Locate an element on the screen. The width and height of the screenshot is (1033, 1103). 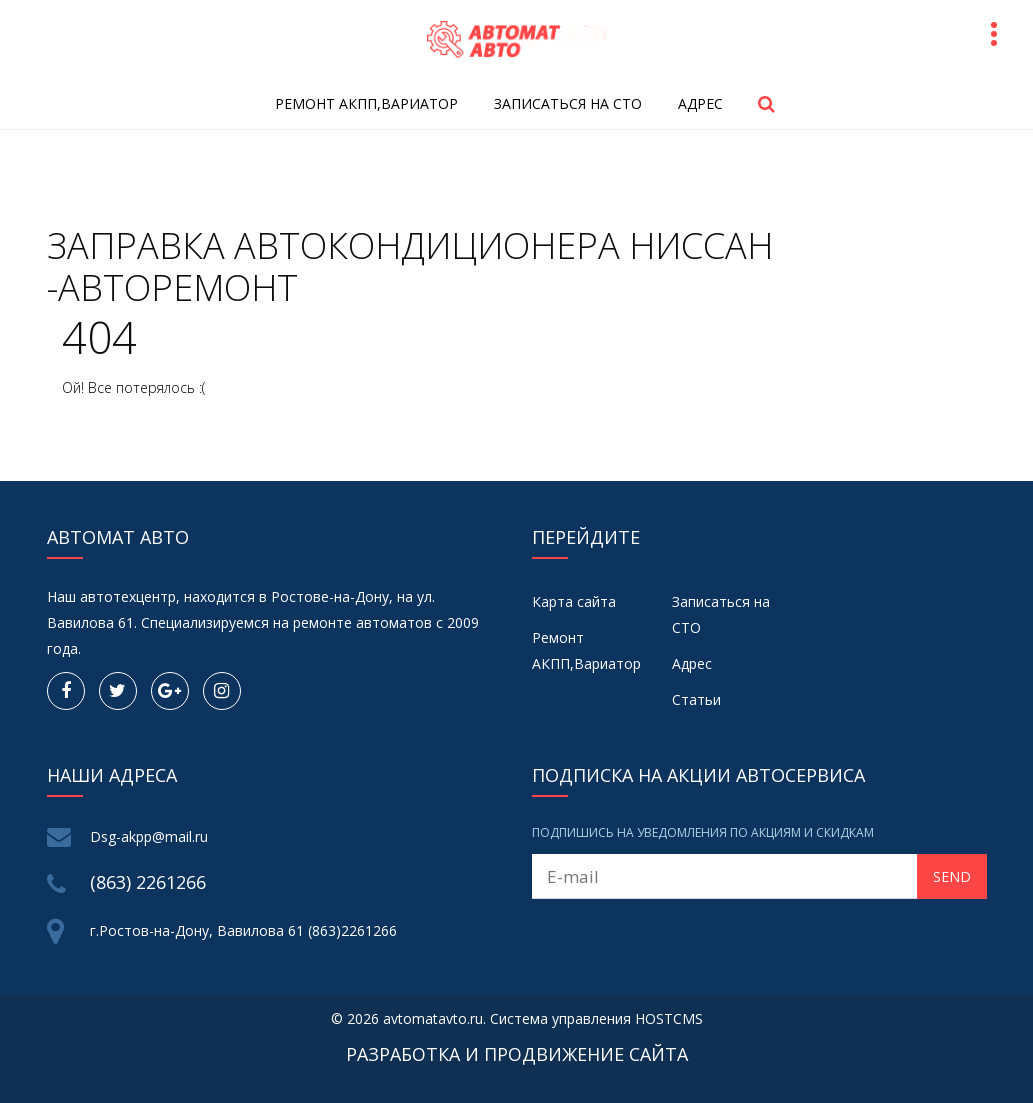
Записаться на СТО is located at coordinates (568, 103).